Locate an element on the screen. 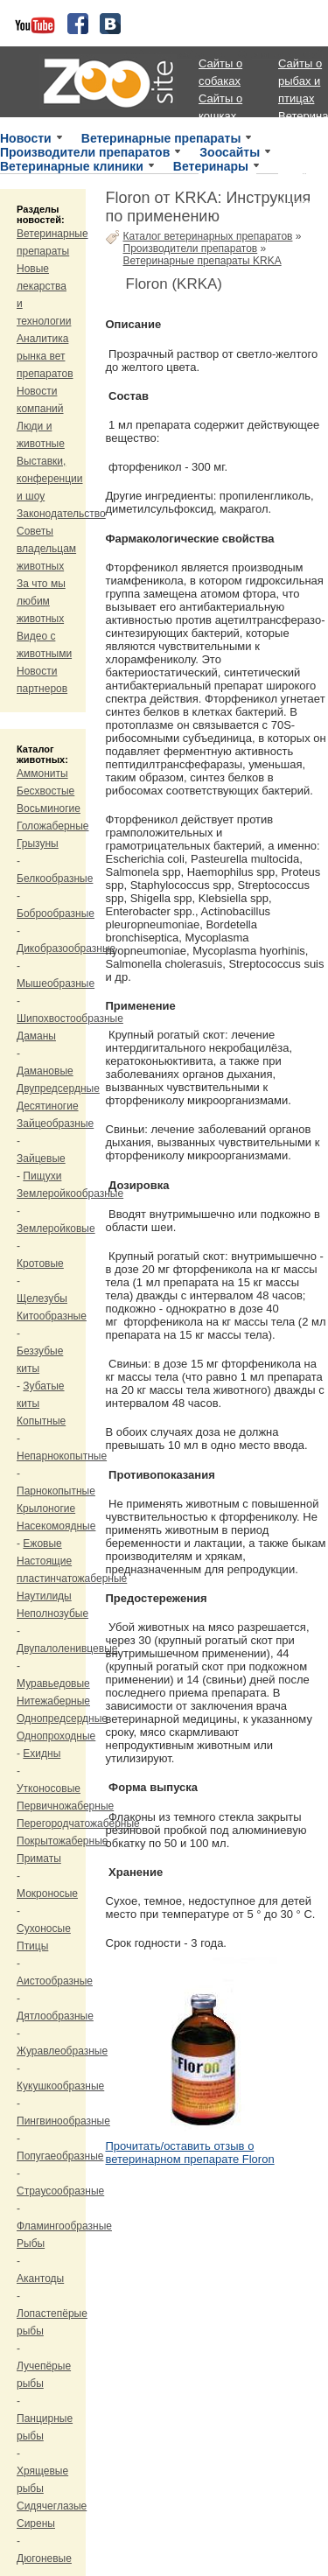 The height and width of the screenshot is (2576, 328). Дамановые is located at coordinates (45, 1071).